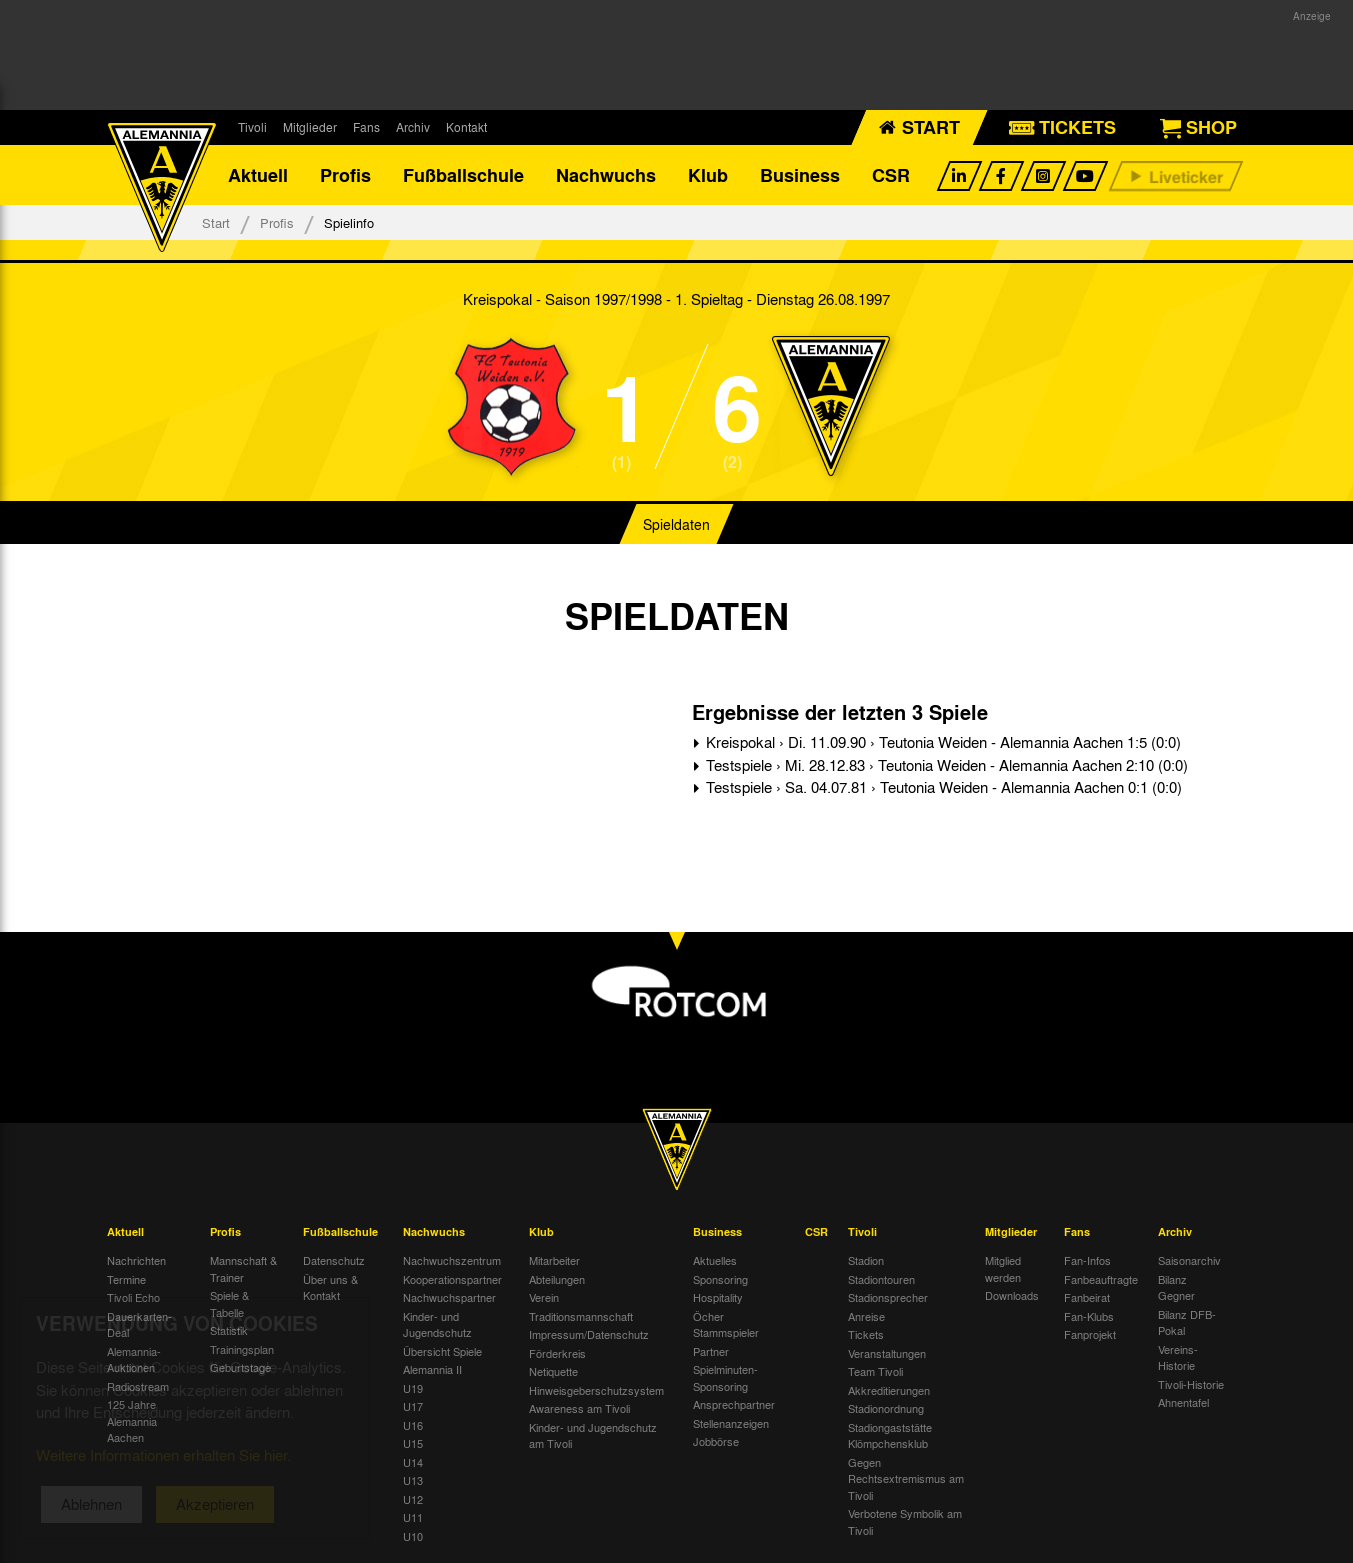 Image resolution: width=1353 pixels, height=1563 pixels. I want to click on Tickets, so click(866, 1334).